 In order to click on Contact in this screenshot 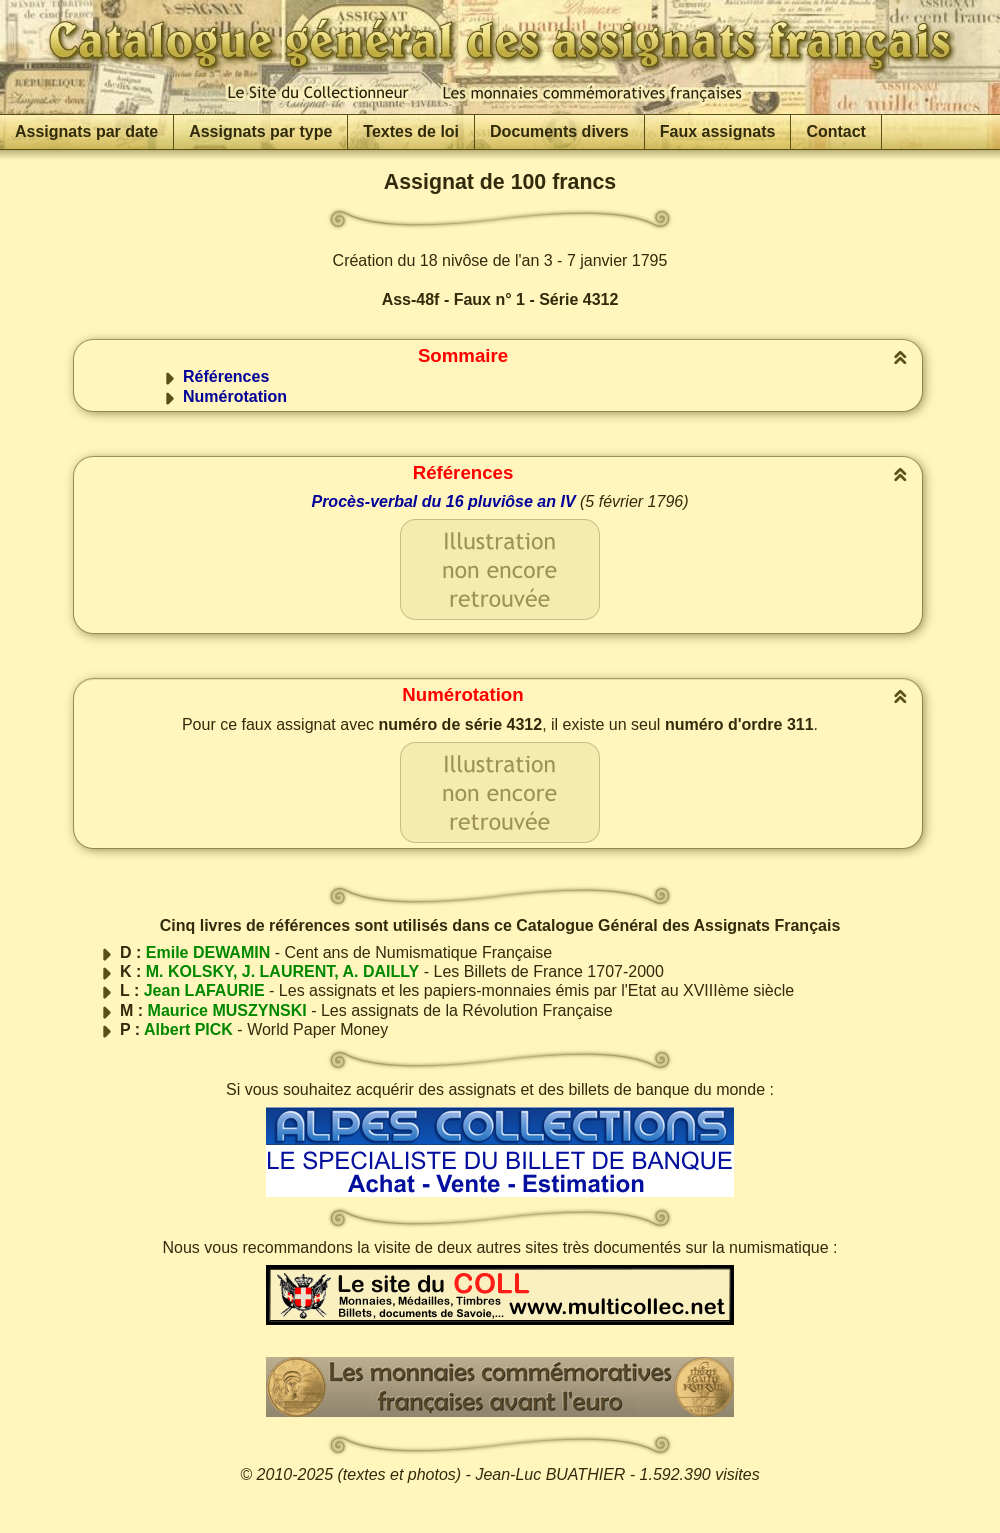, I will do `click(836, 131)`.